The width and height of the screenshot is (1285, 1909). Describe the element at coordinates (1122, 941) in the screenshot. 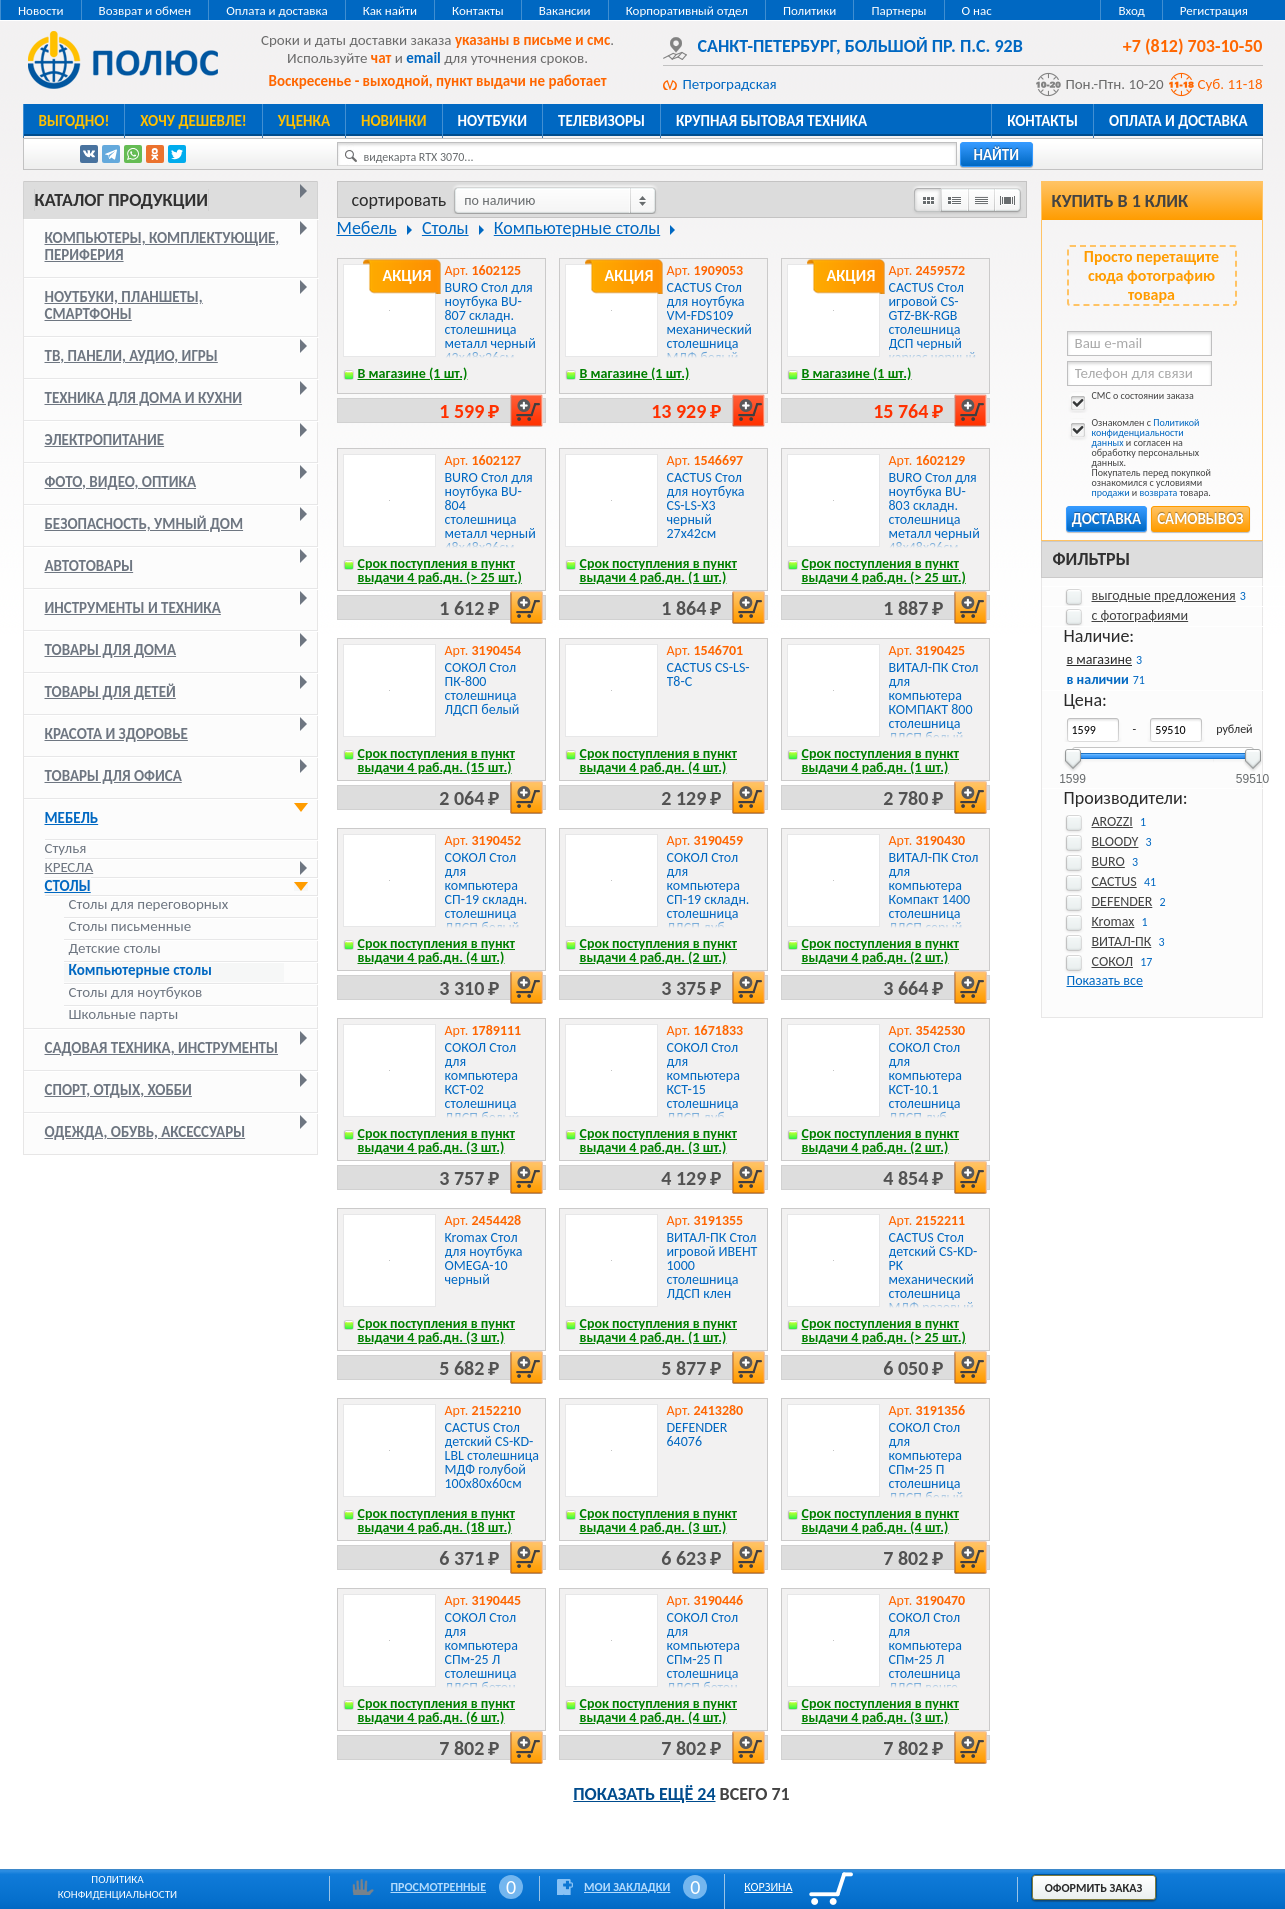

I see `ВИТАЛ-ПК` at that location.